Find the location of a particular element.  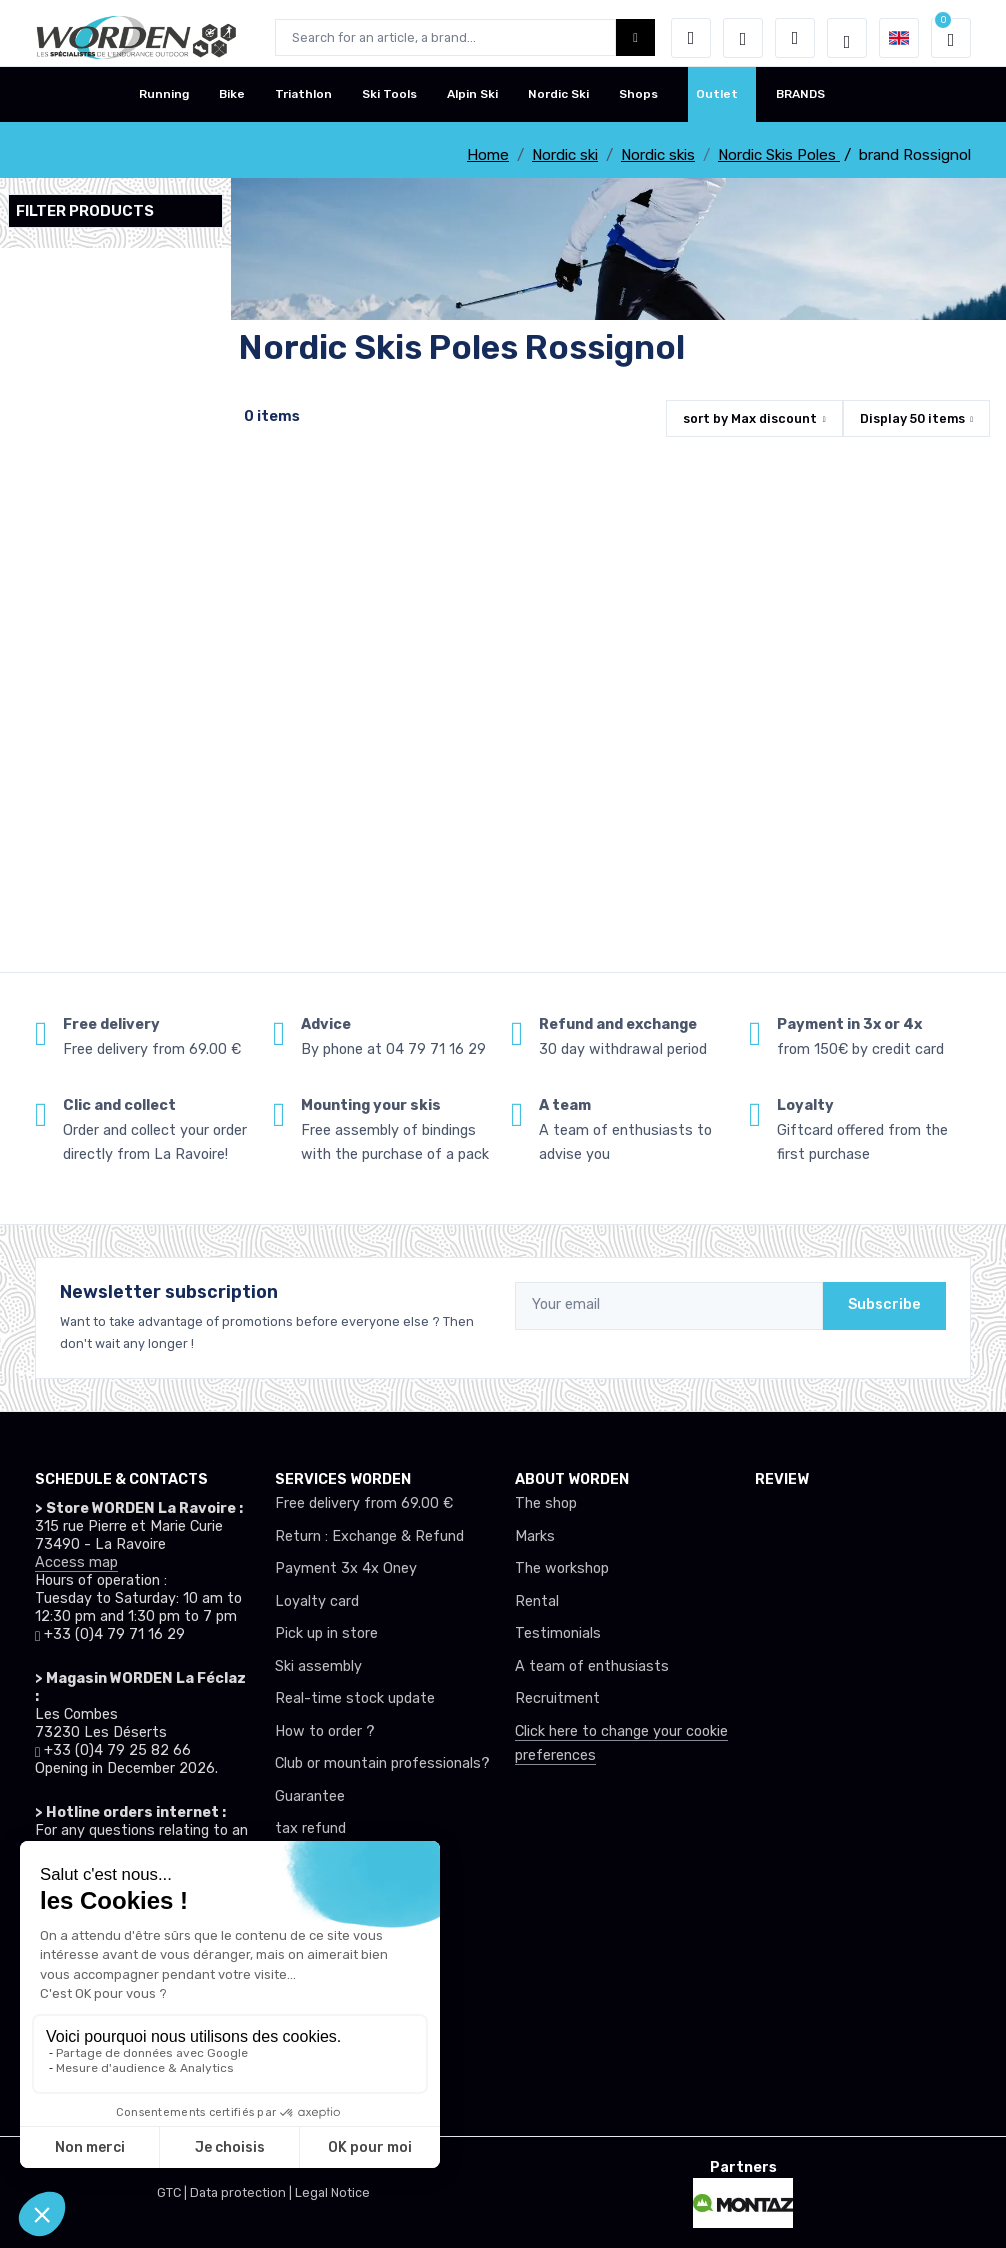

Free delivery from 69.00 € is located at coordinates (364, 1503).